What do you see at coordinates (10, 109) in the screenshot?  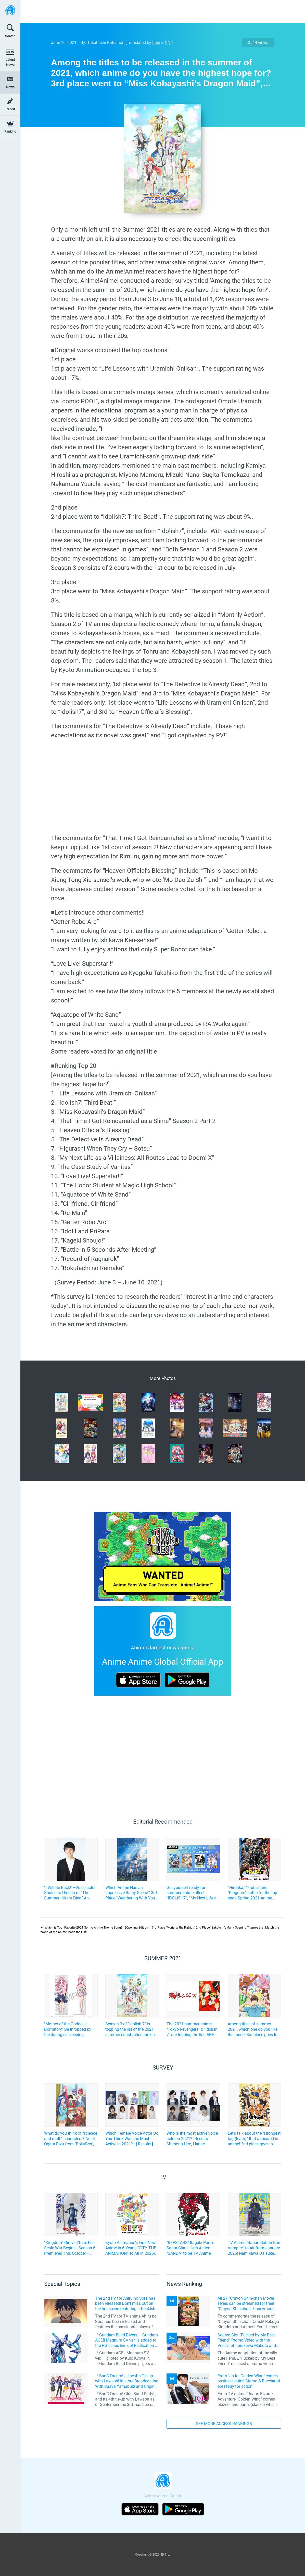 I see `Report` at bounding box center [10, 109].